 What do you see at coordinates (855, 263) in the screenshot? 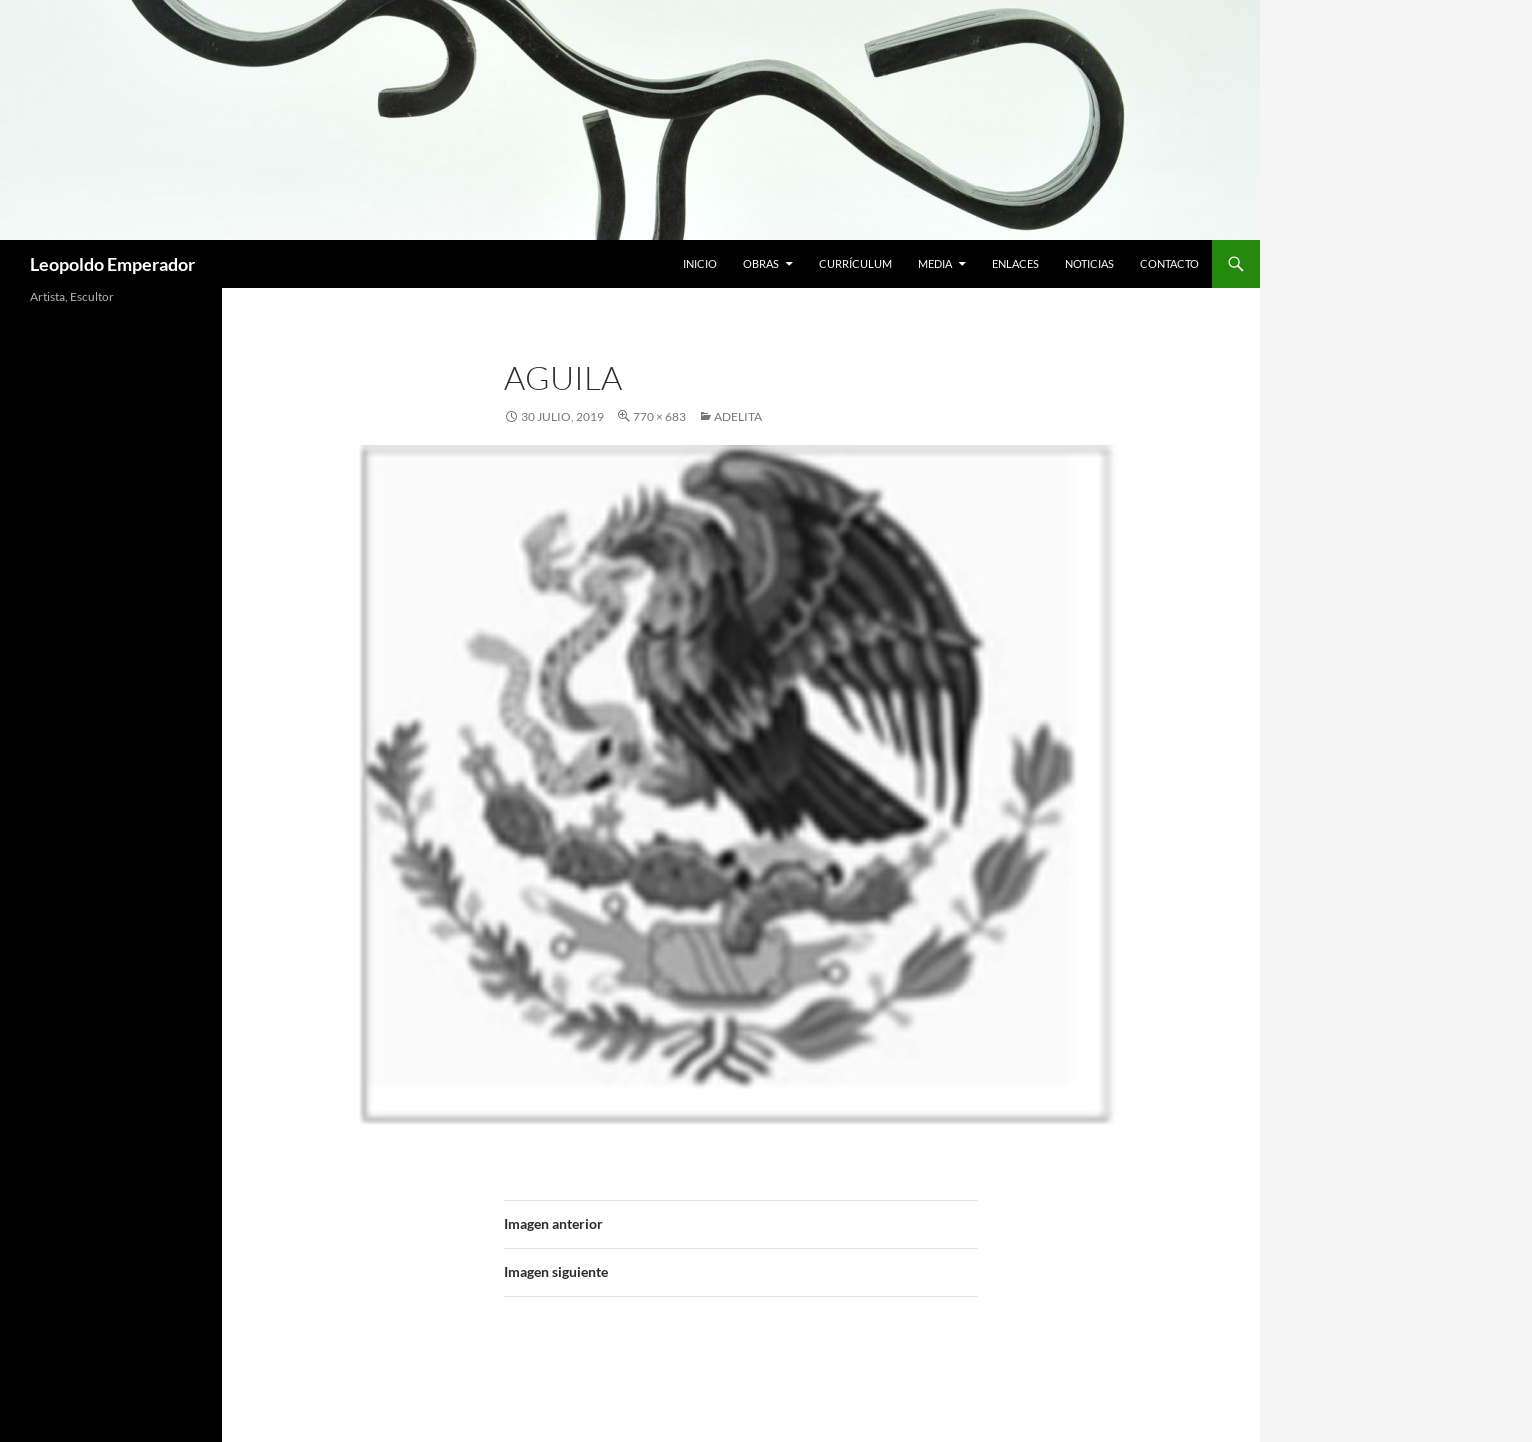
I see `Currículum` at bounding box center [855, 263].